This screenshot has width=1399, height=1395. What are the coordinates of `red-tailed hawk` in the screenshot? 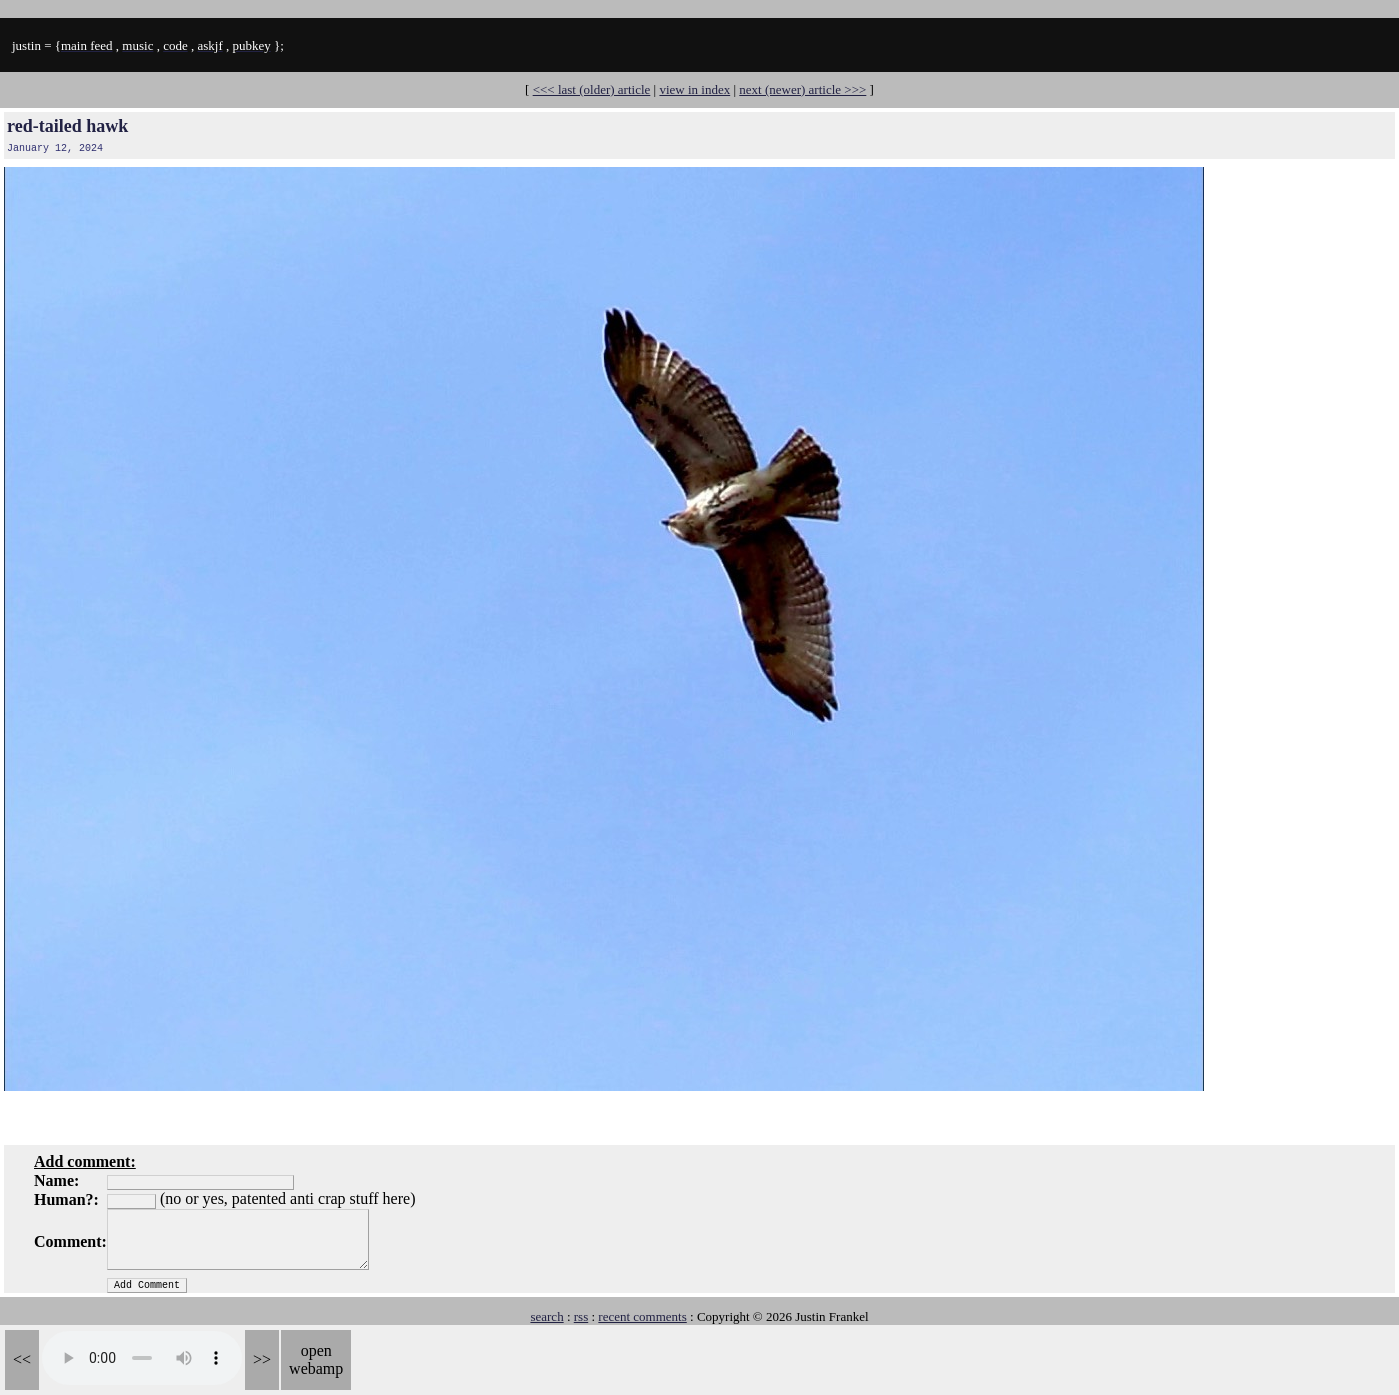 It's located at (67, 126).